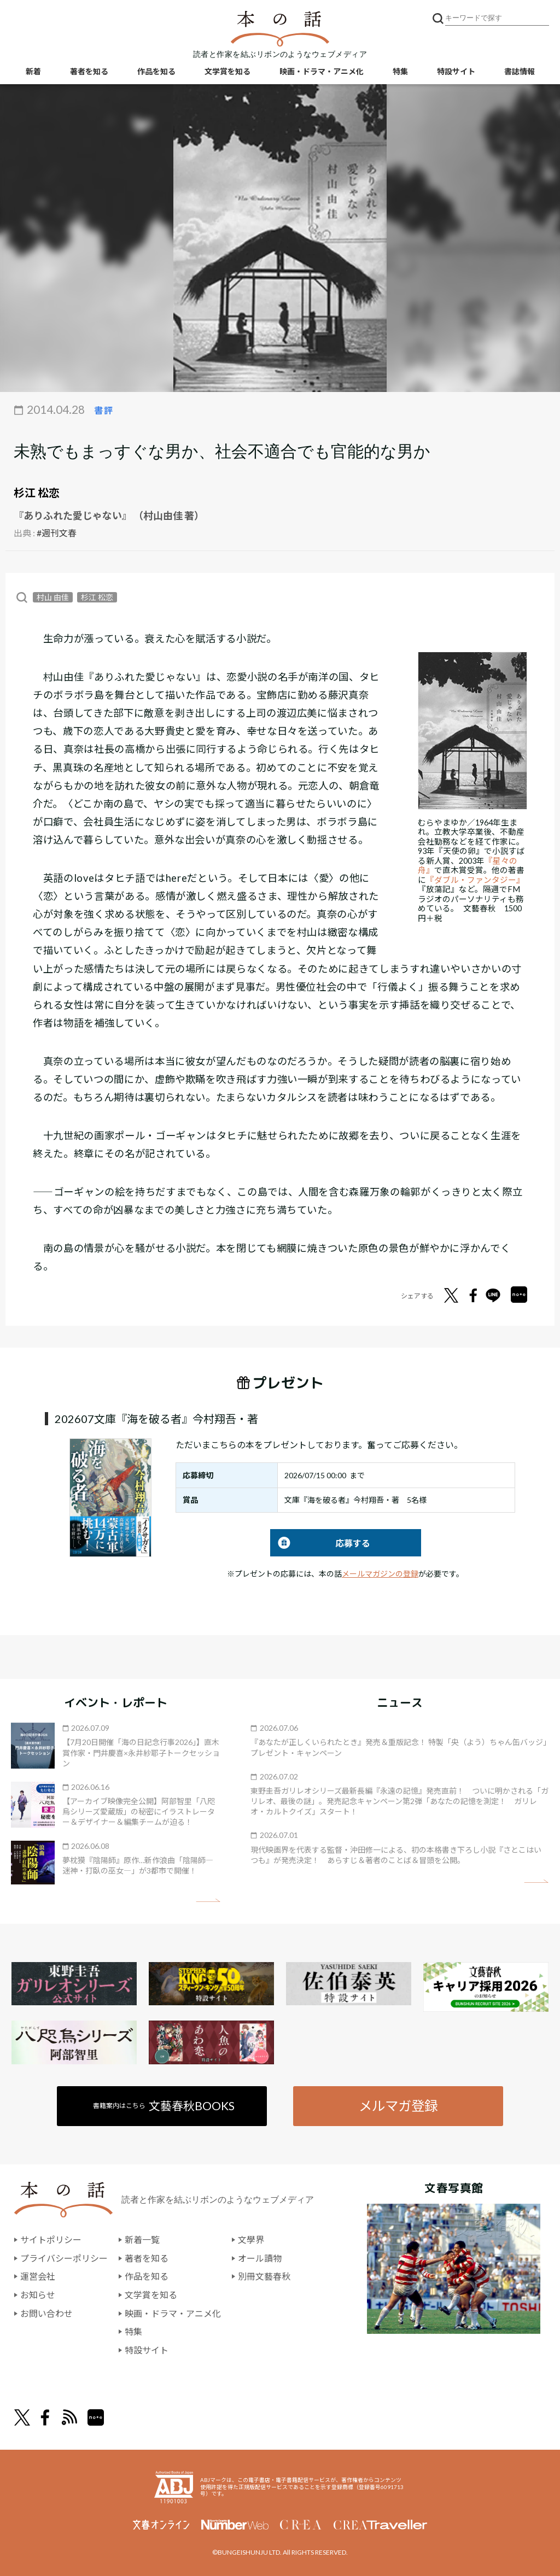 Image resolution: width=560 pixels, height=2576 pixels. What do you see at coordinates (142, 2239) in the screenshot?
I see `新着一覧` at bounding box center [142, 2239].